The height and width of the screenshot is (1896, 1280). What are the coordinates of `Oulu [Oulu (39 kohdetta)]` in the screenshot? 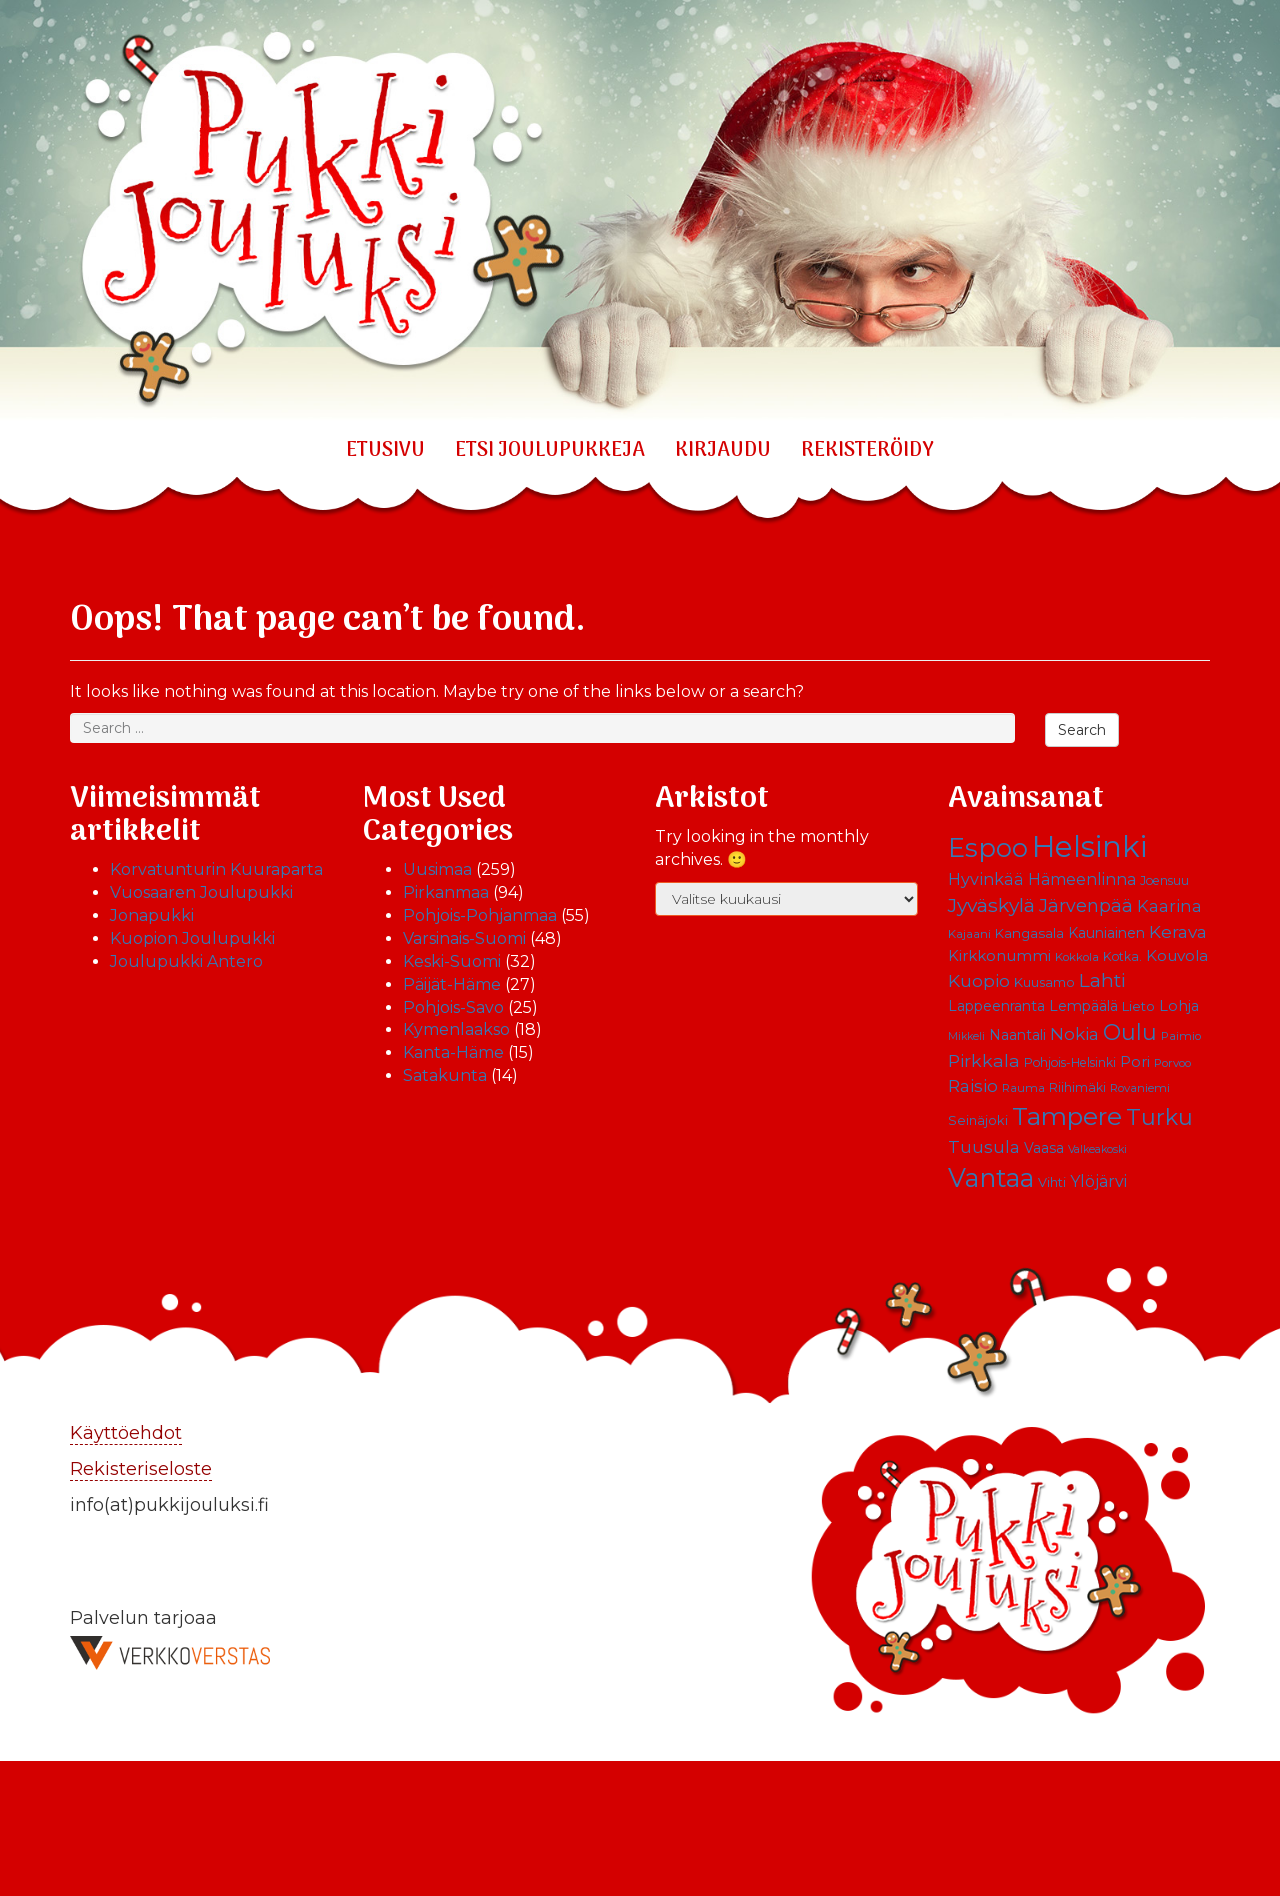 It's located at (1130, 1032).